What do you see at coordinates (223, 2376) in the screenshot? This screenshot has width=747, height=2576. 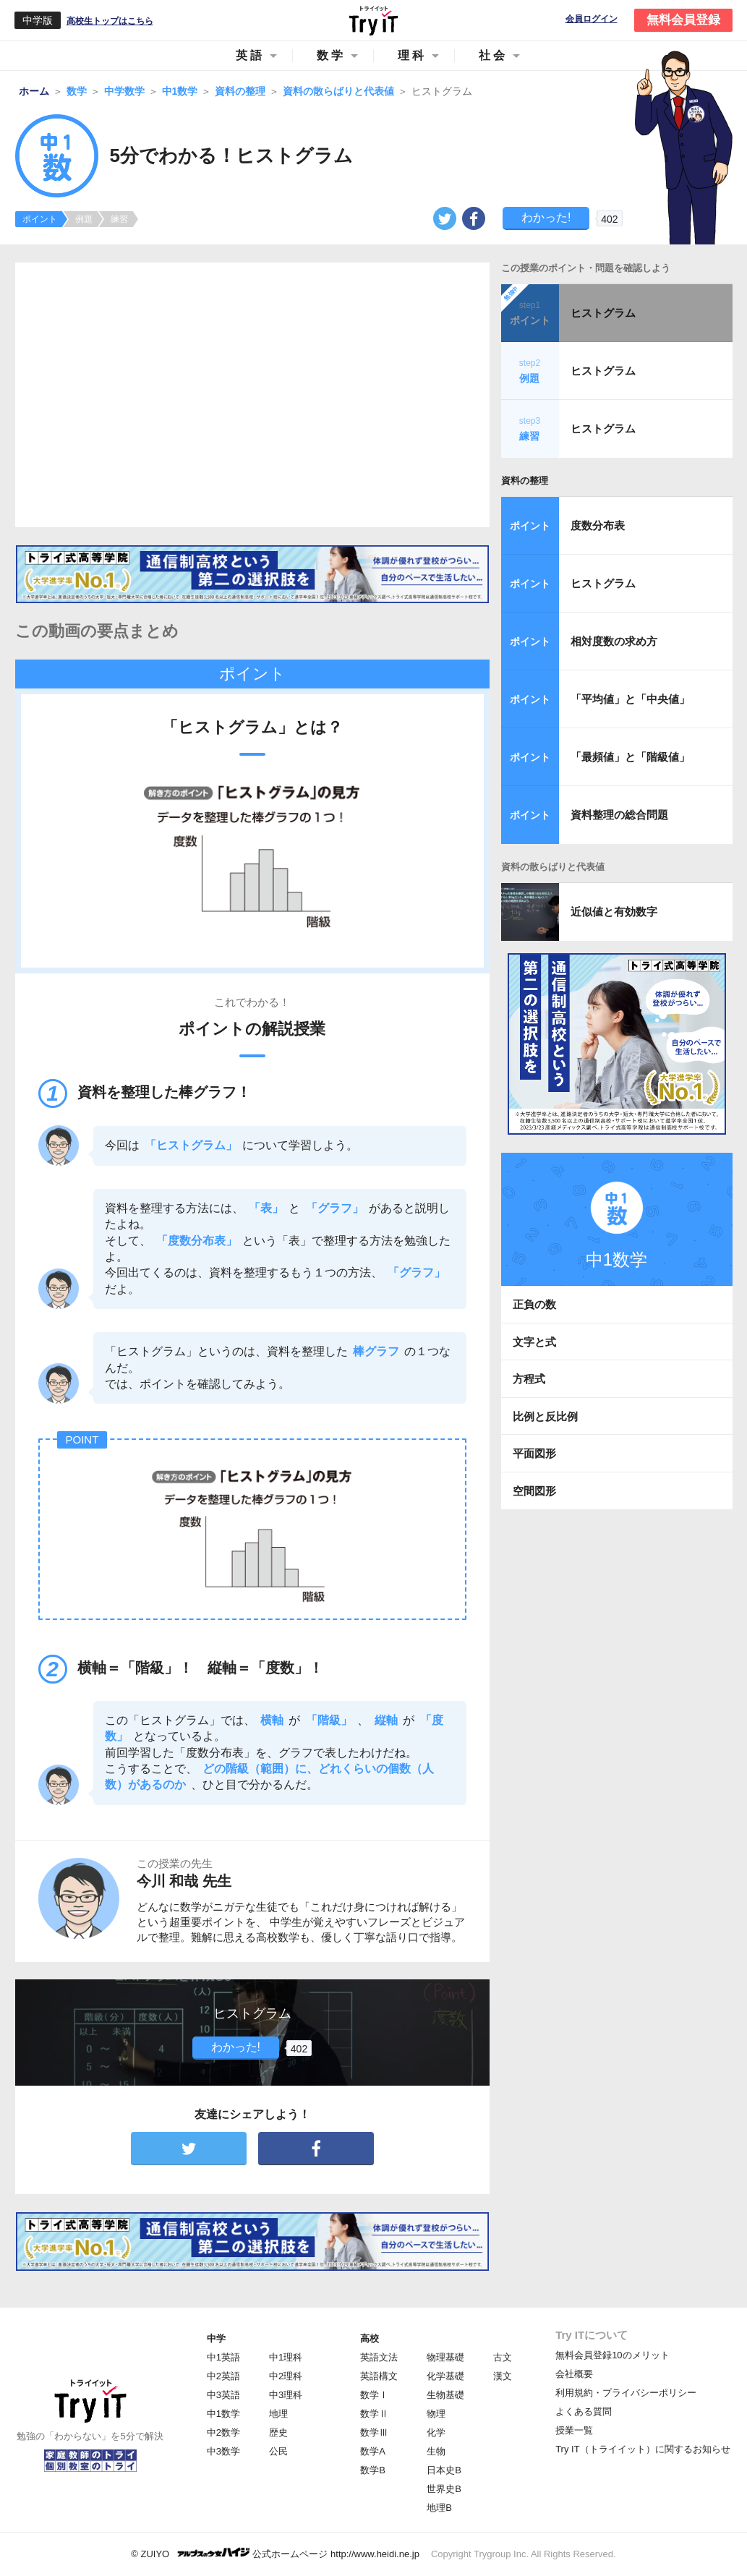 I see `中2英語` at bounding box center [223, 2376].